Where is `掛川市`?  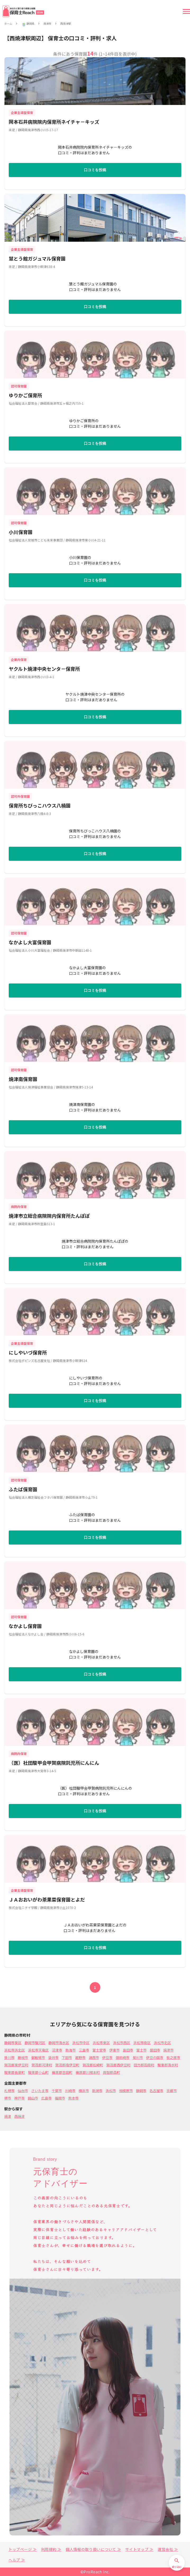
掛川市 is located at coordinates (9, 2057).